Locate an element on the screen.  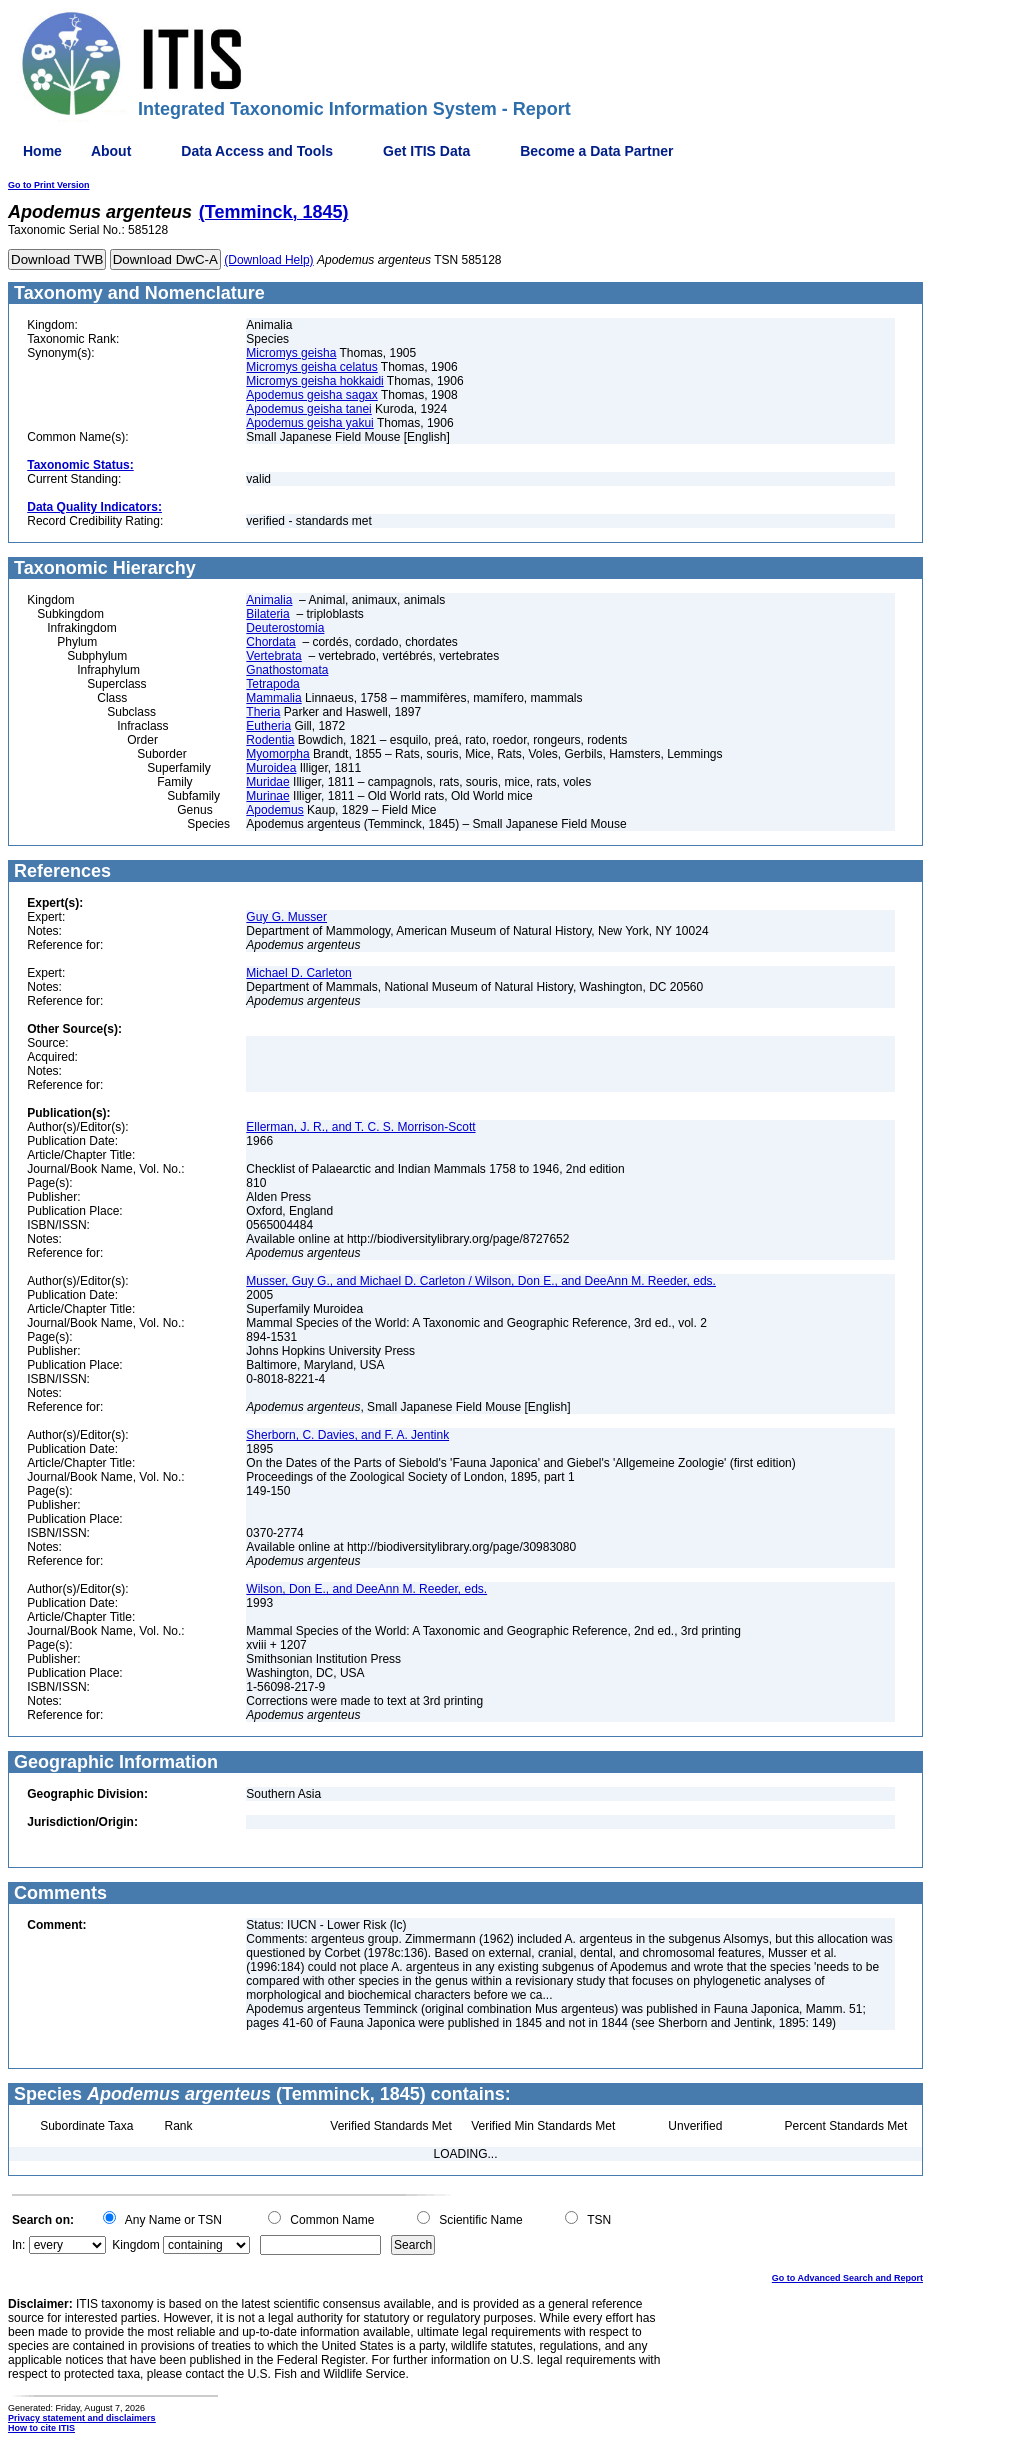
Apodemus geisha yakui is located at coordinates (309, 423).